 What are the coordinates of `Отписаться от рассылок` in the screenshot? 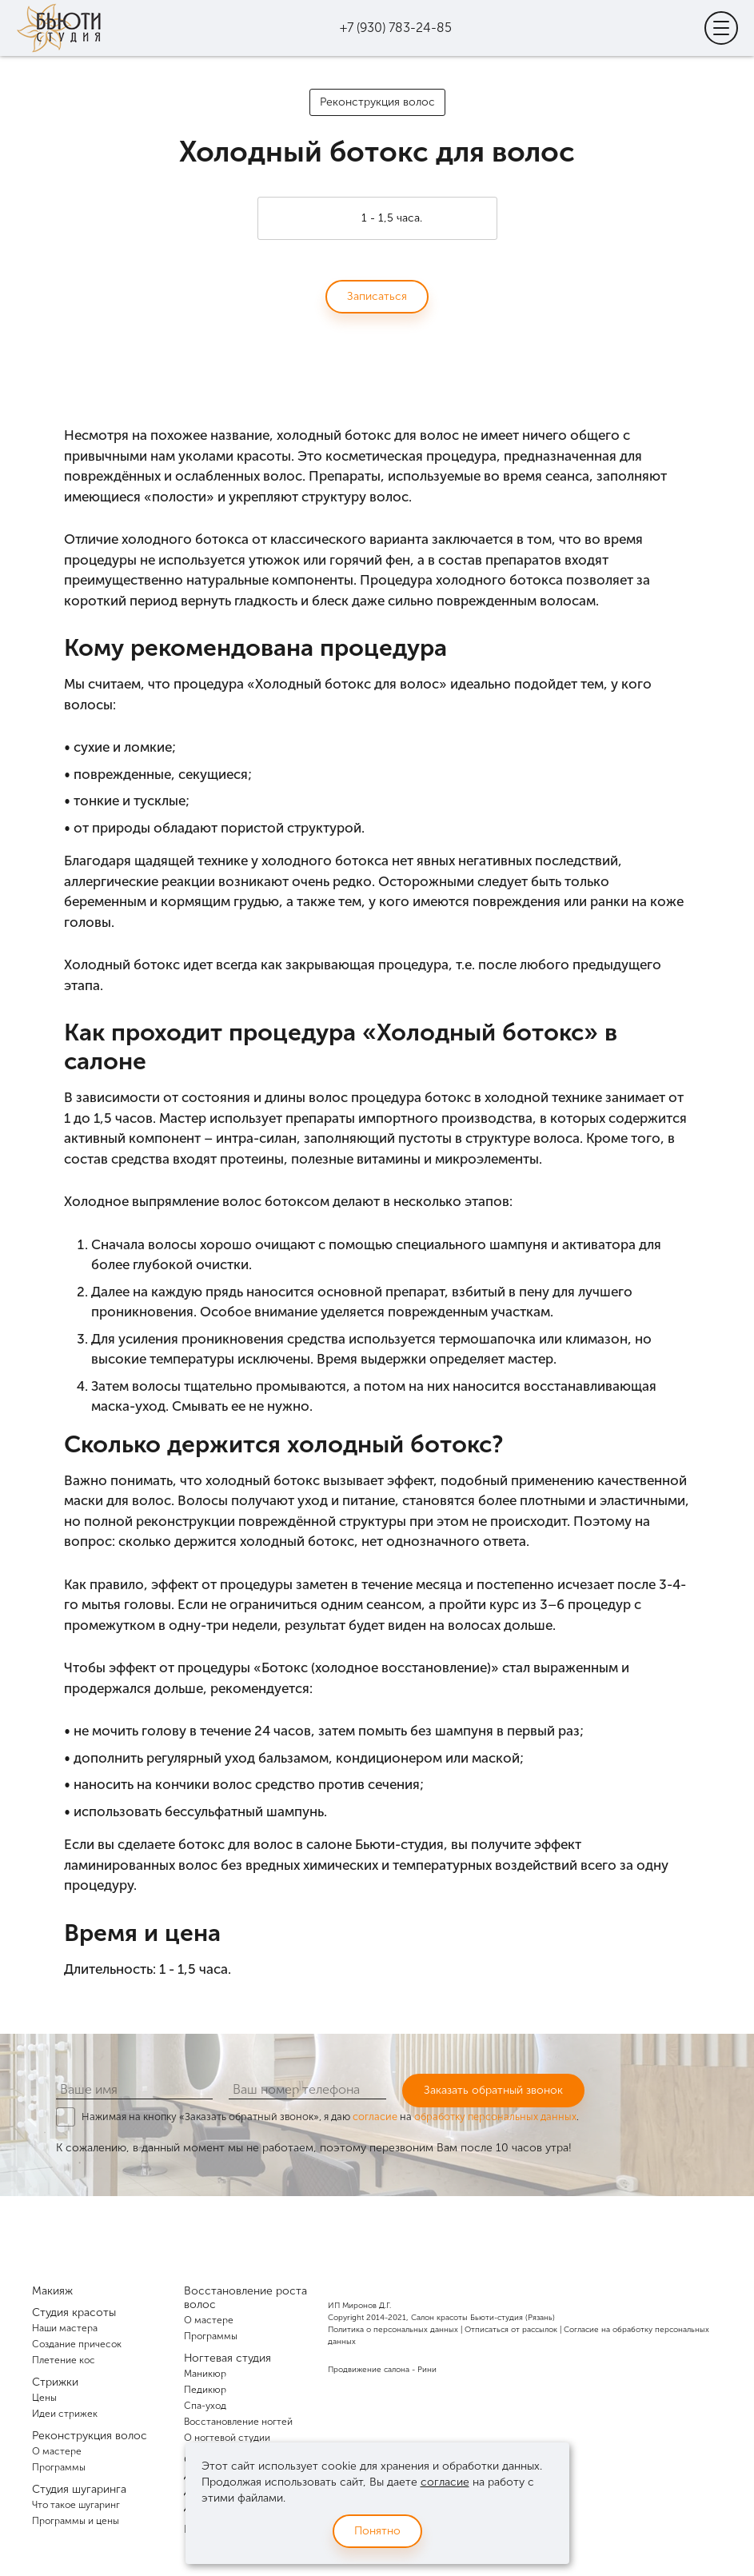 It's located at (511, 2329).